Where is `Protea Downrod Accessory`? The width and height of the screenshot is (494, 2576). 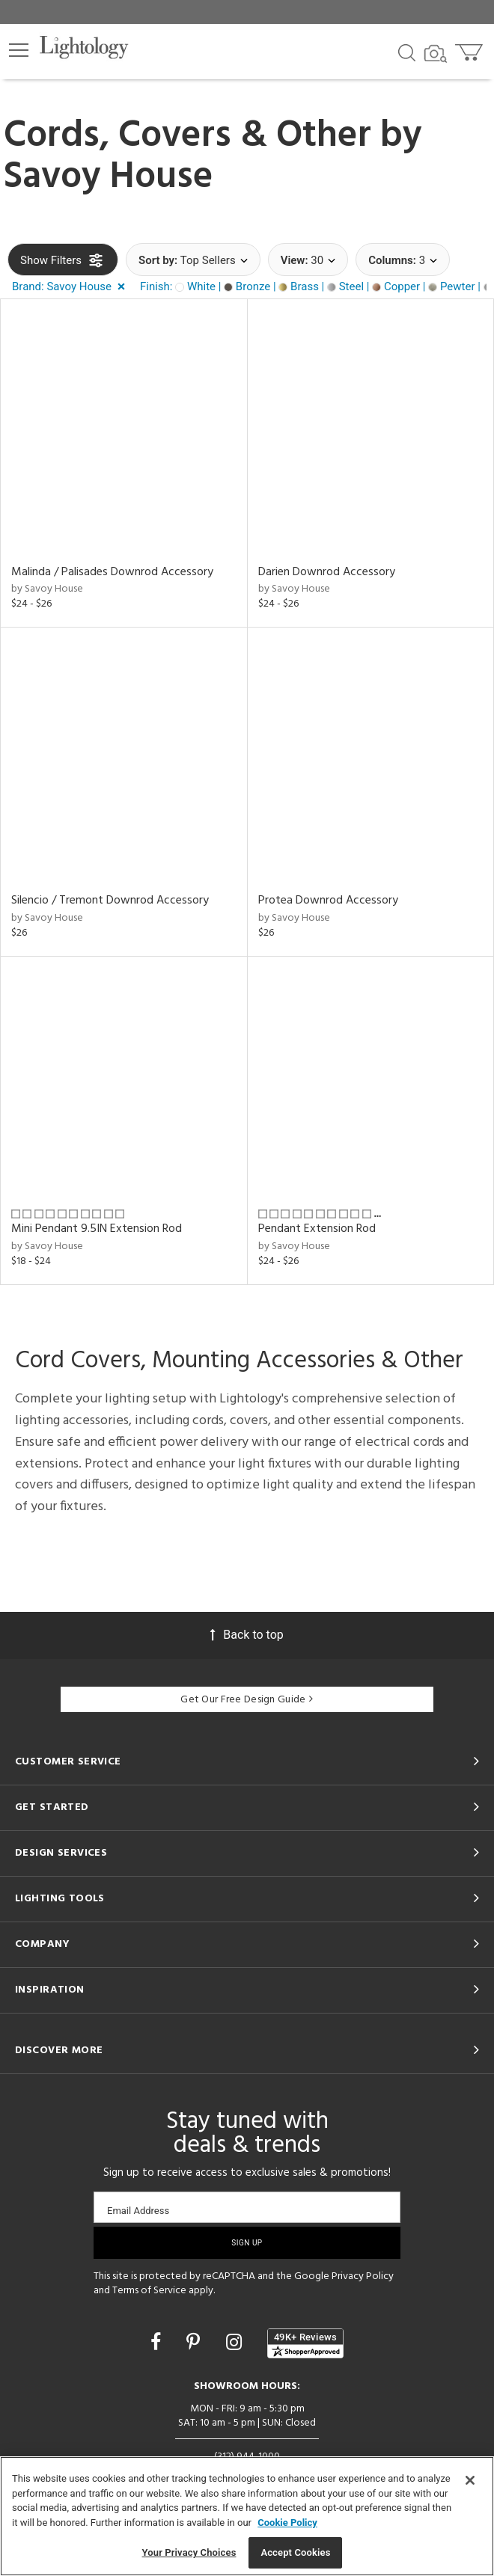
Protea Downrod Accessory is located at coordinates (328, 900).